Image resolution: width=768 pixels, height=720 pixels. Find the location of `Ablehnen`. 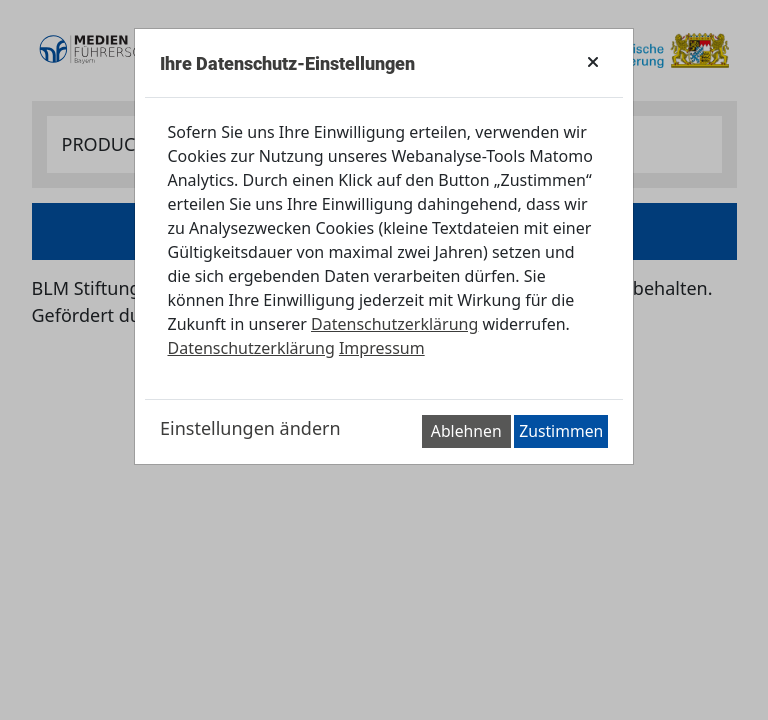

Ablehnen is located at coordinates (466, 431).